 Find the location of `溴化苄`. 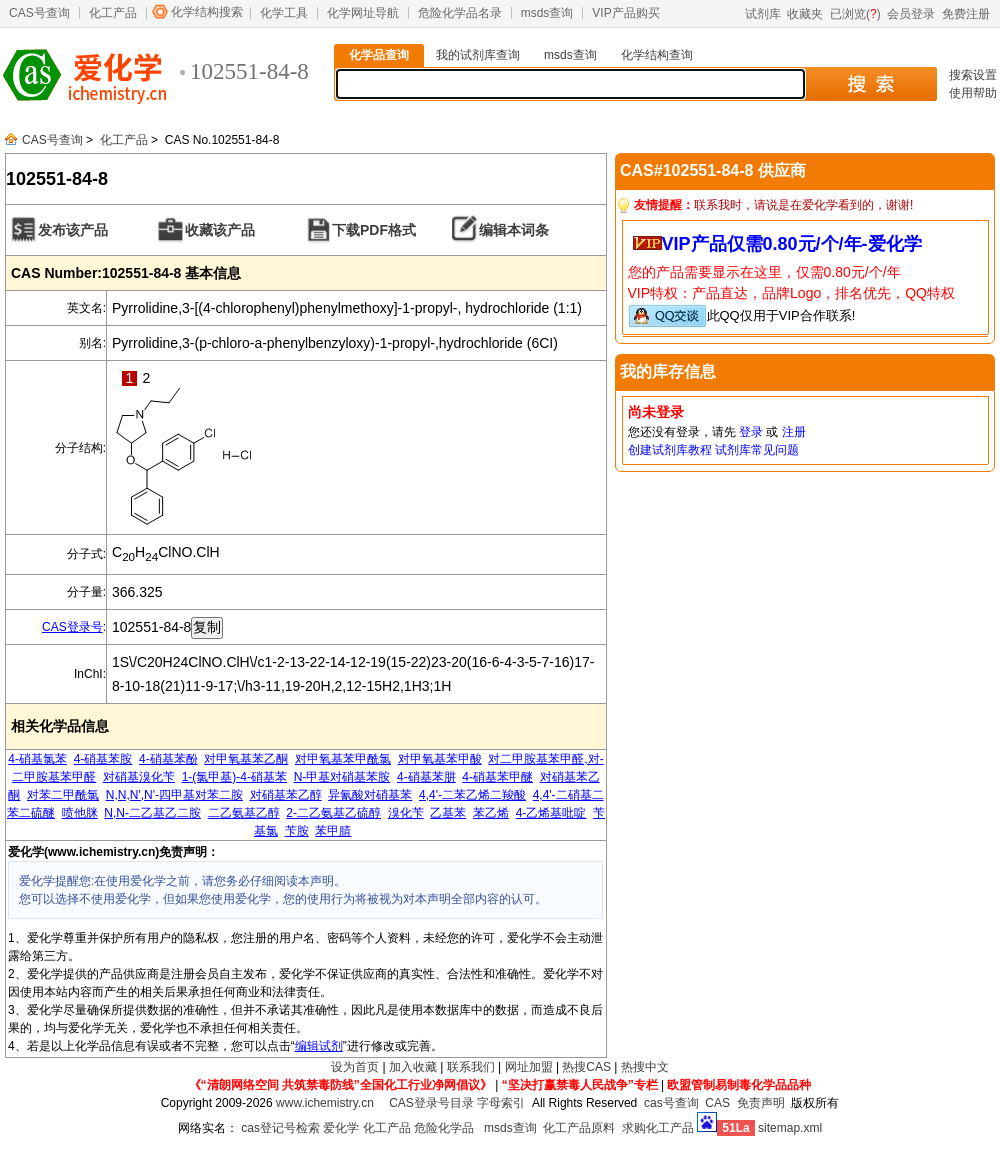

溴化苄 is located at coordinates (406, 813).